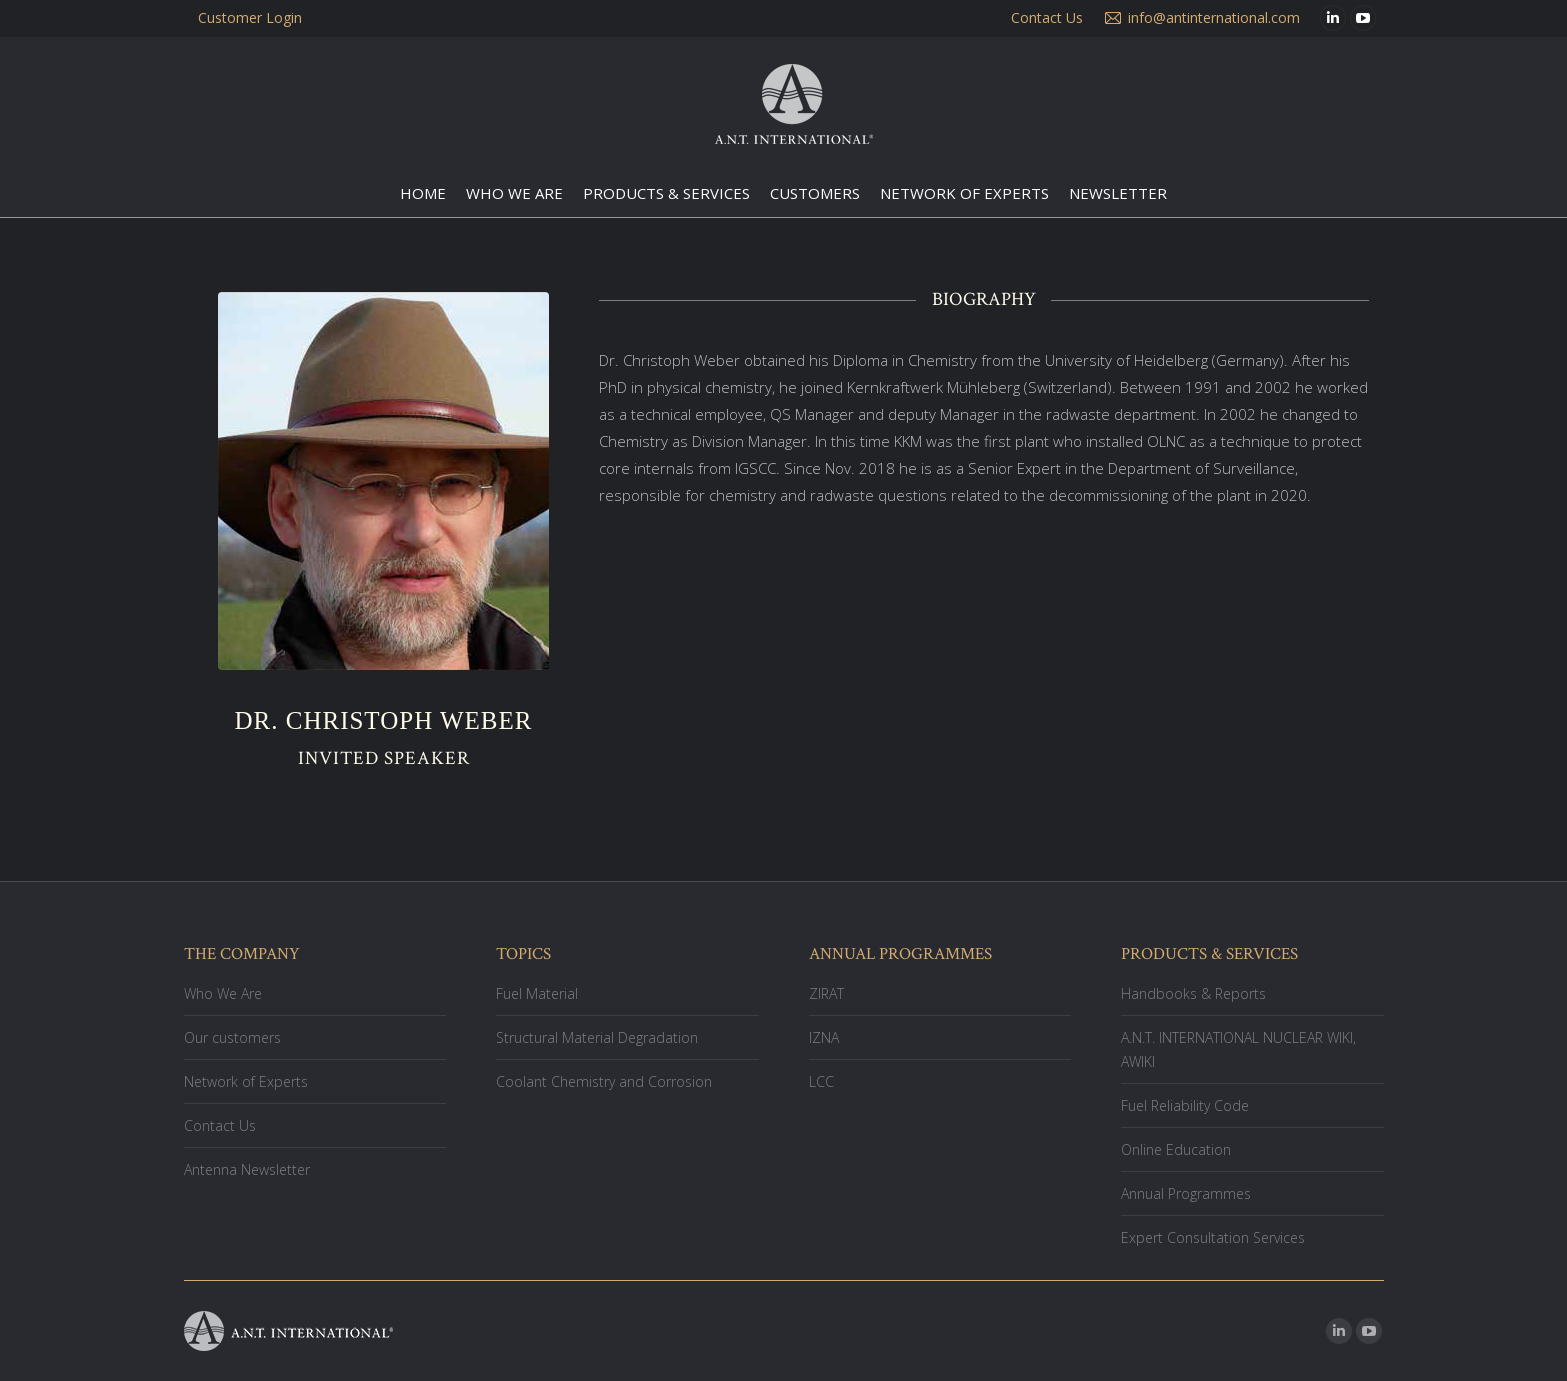 This screenshot has width=1567, height=1381. Describe the element at coordinates (1238, 1049) in the screenshot. I see `A.N.T. INTERNATIONAL NUCLEAR WIKI, AWIKI` at that location.